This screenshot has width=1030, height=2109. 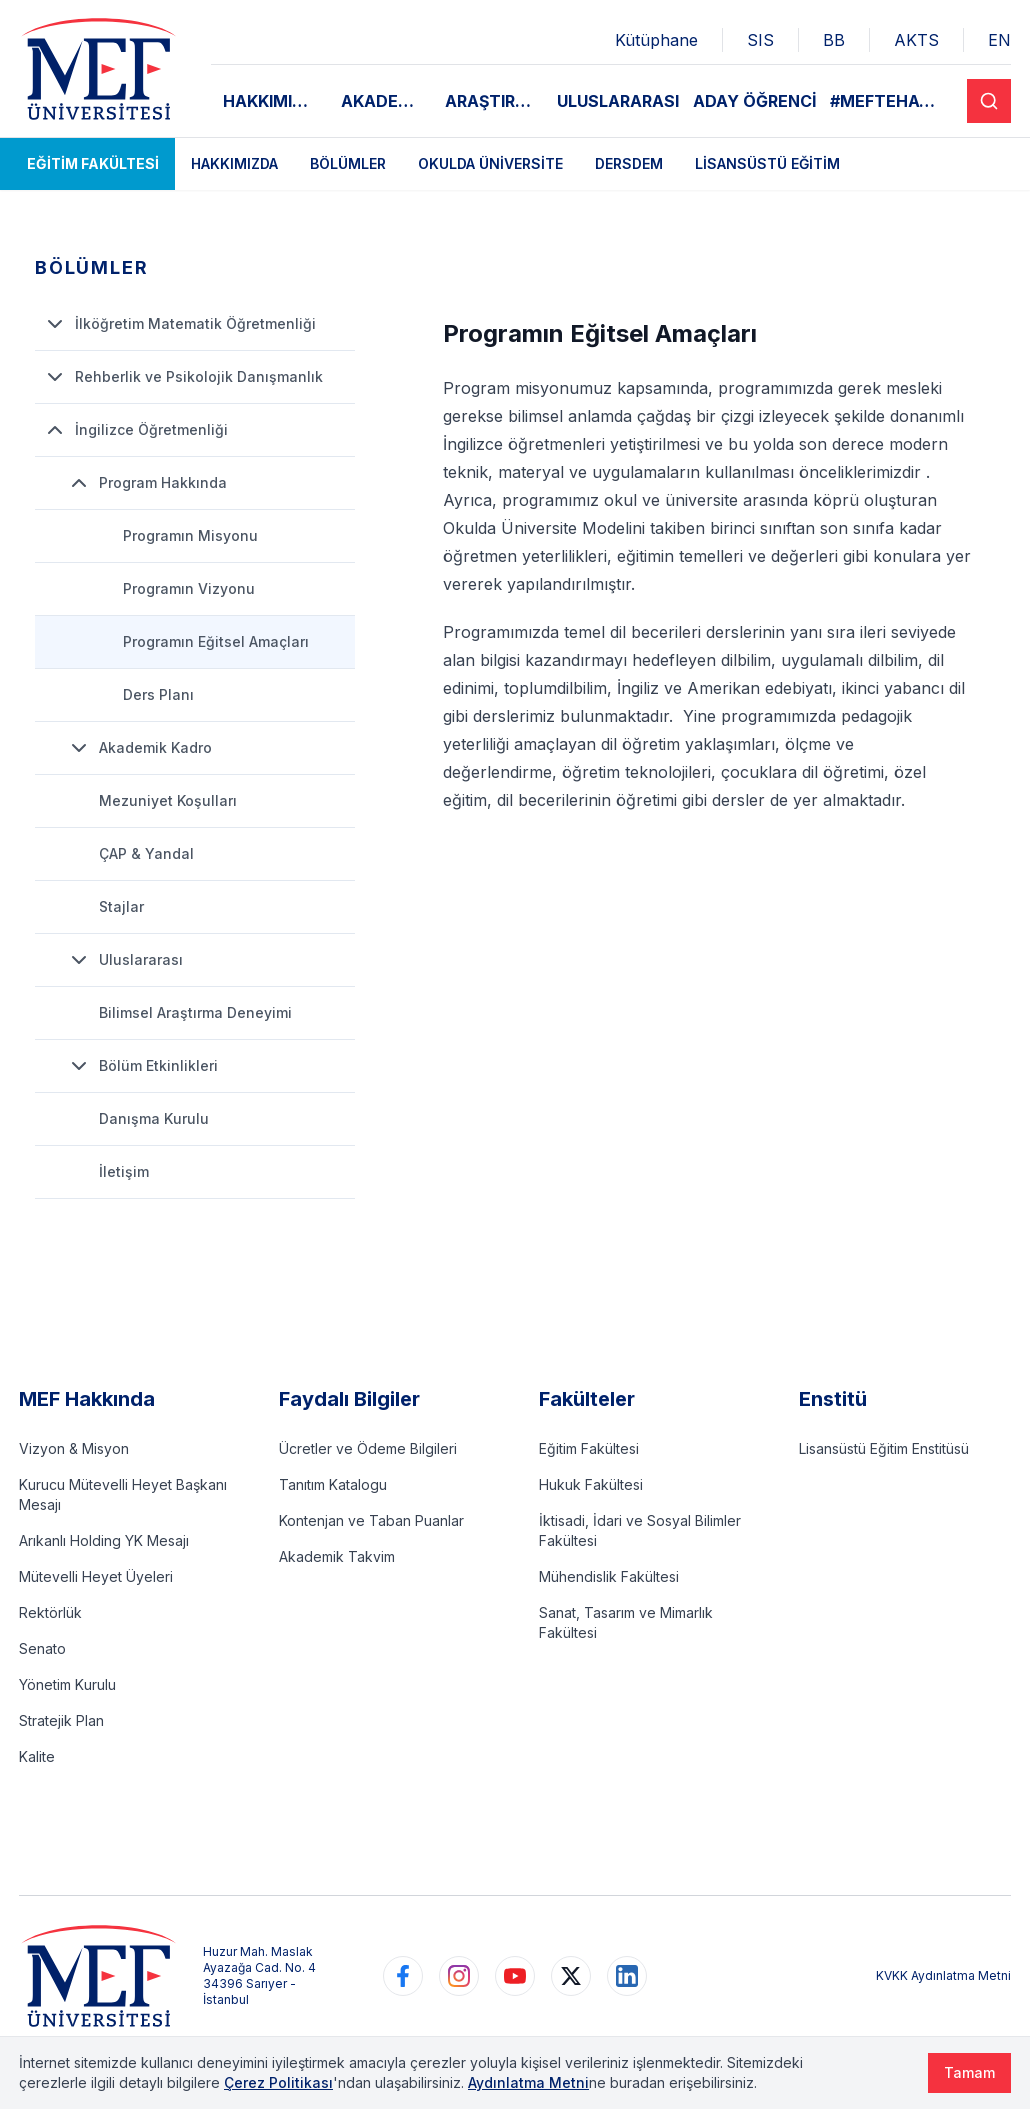 What do you see at coordinates (139, 748) in the screenshot?
I see `Akademik Kadro` at bounding box center [139, 748].